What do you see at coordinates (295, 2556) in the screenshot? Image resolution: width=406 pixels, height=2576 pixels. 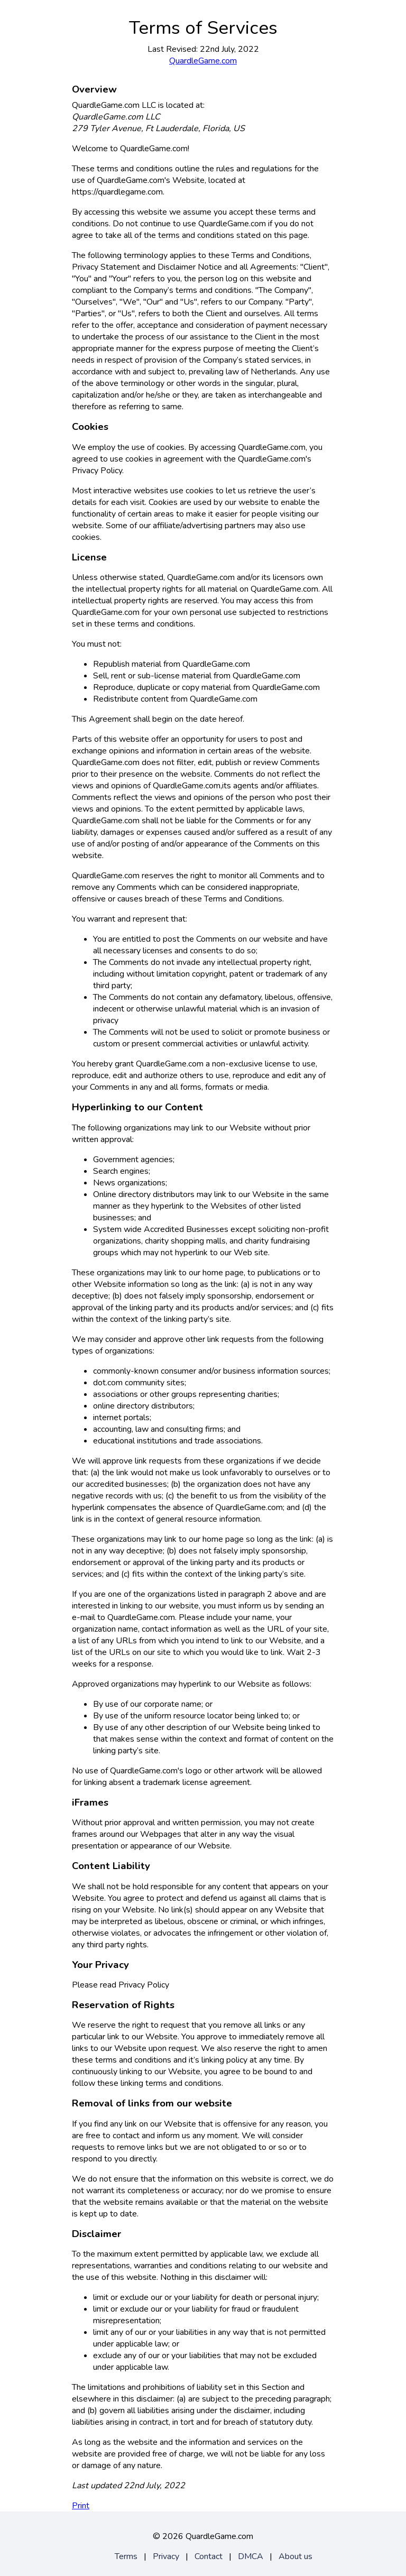 I see `About us` at bounding box center [295, 2556].